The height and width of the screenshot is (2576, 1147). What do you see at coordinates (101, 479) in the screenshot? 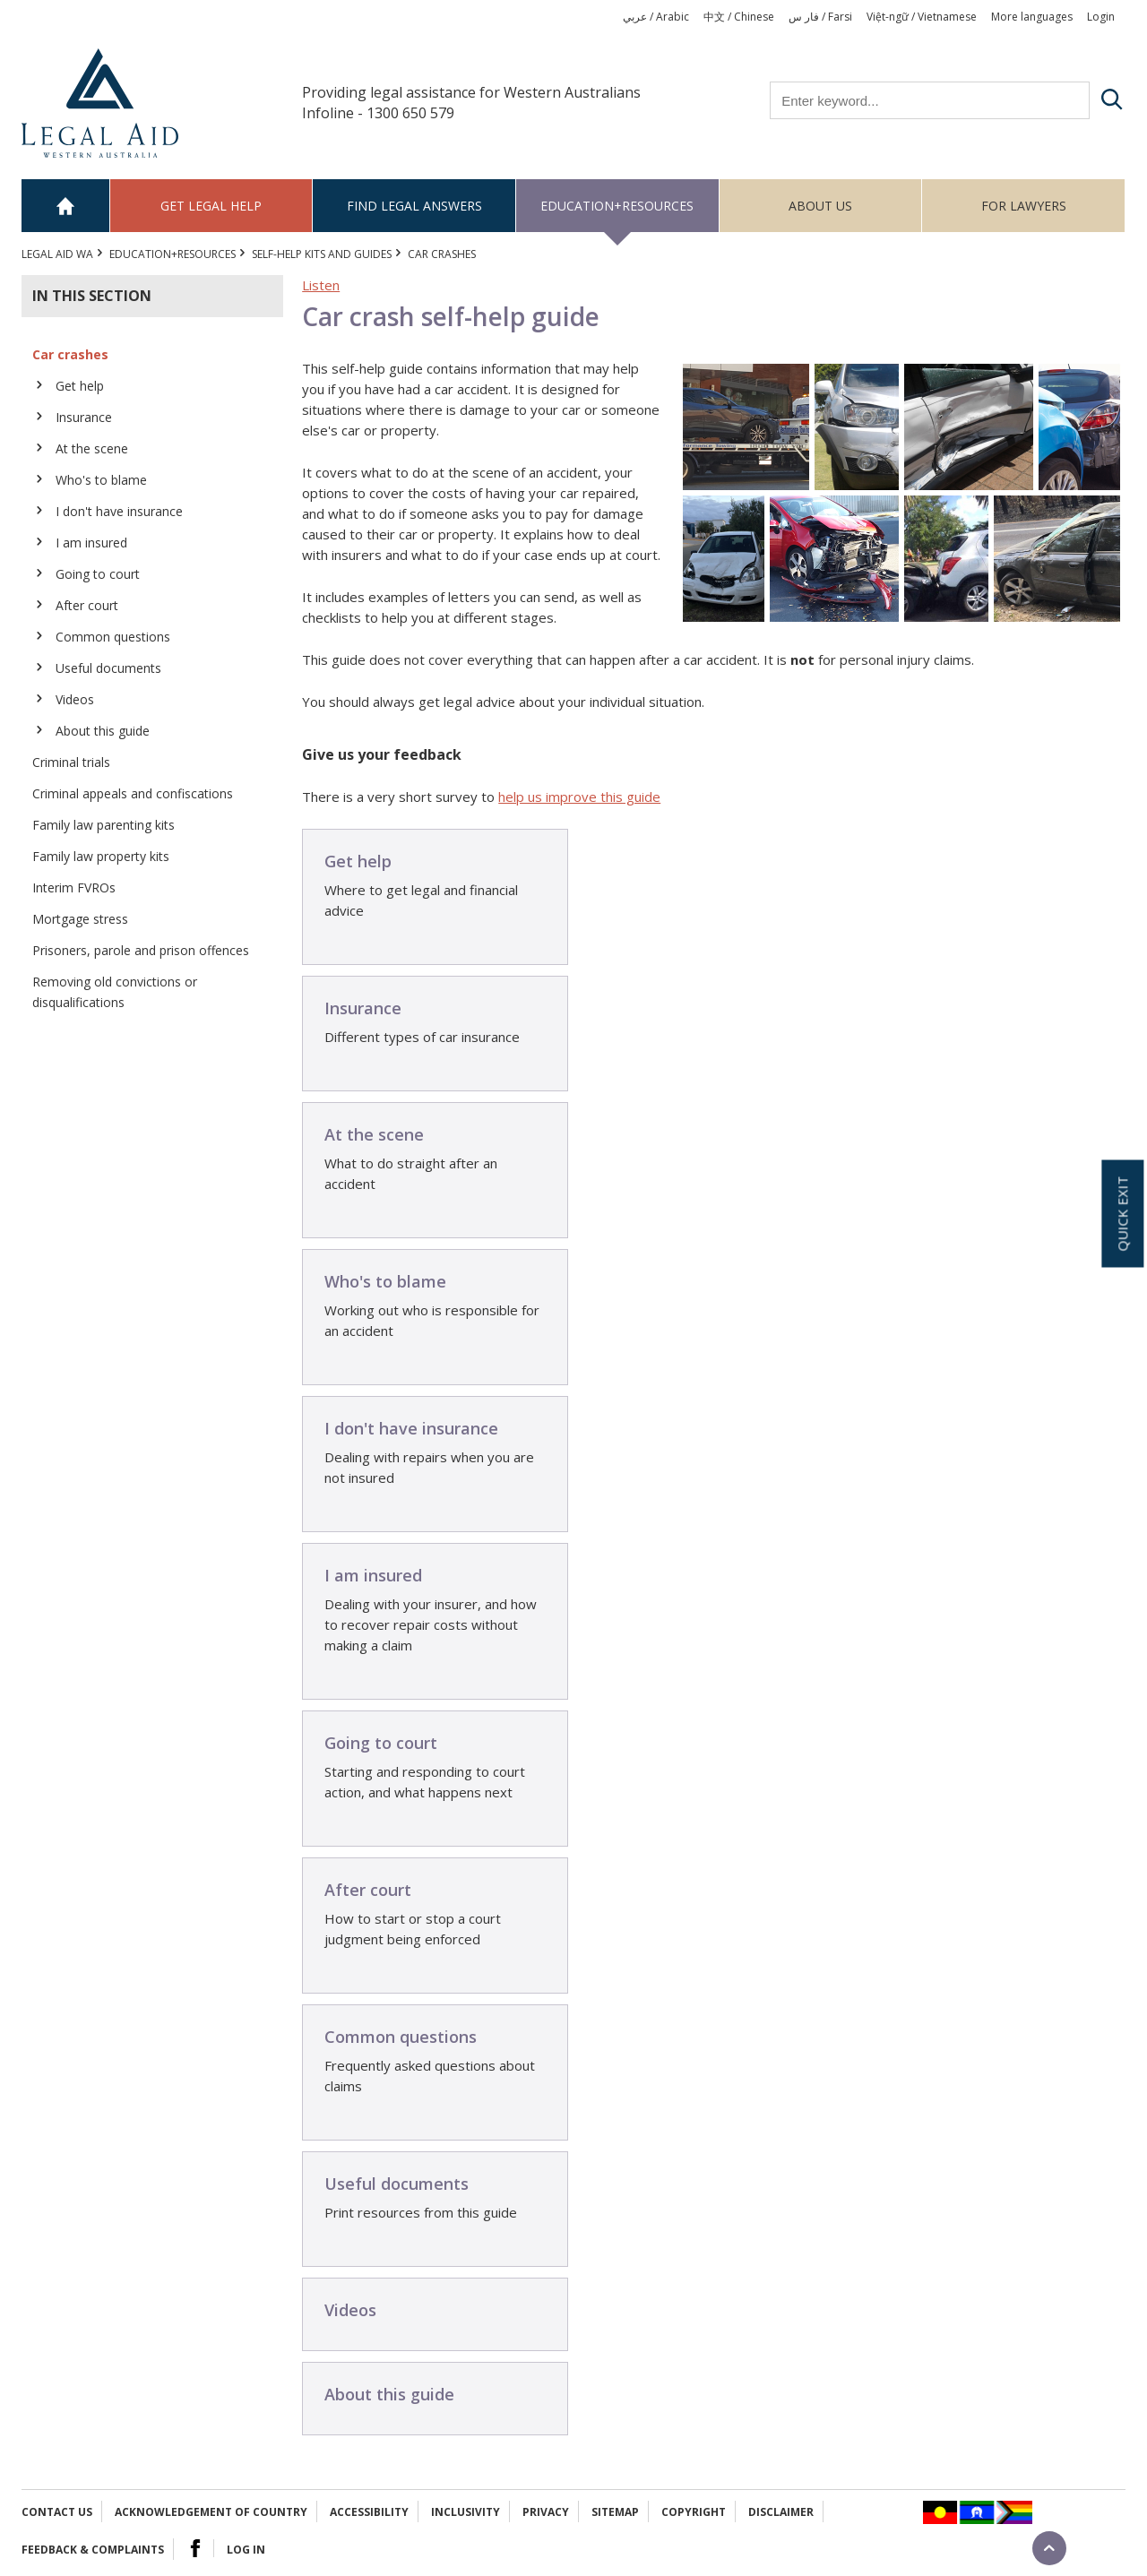
I see `Who's to blame` at bounding box center [101, 479].